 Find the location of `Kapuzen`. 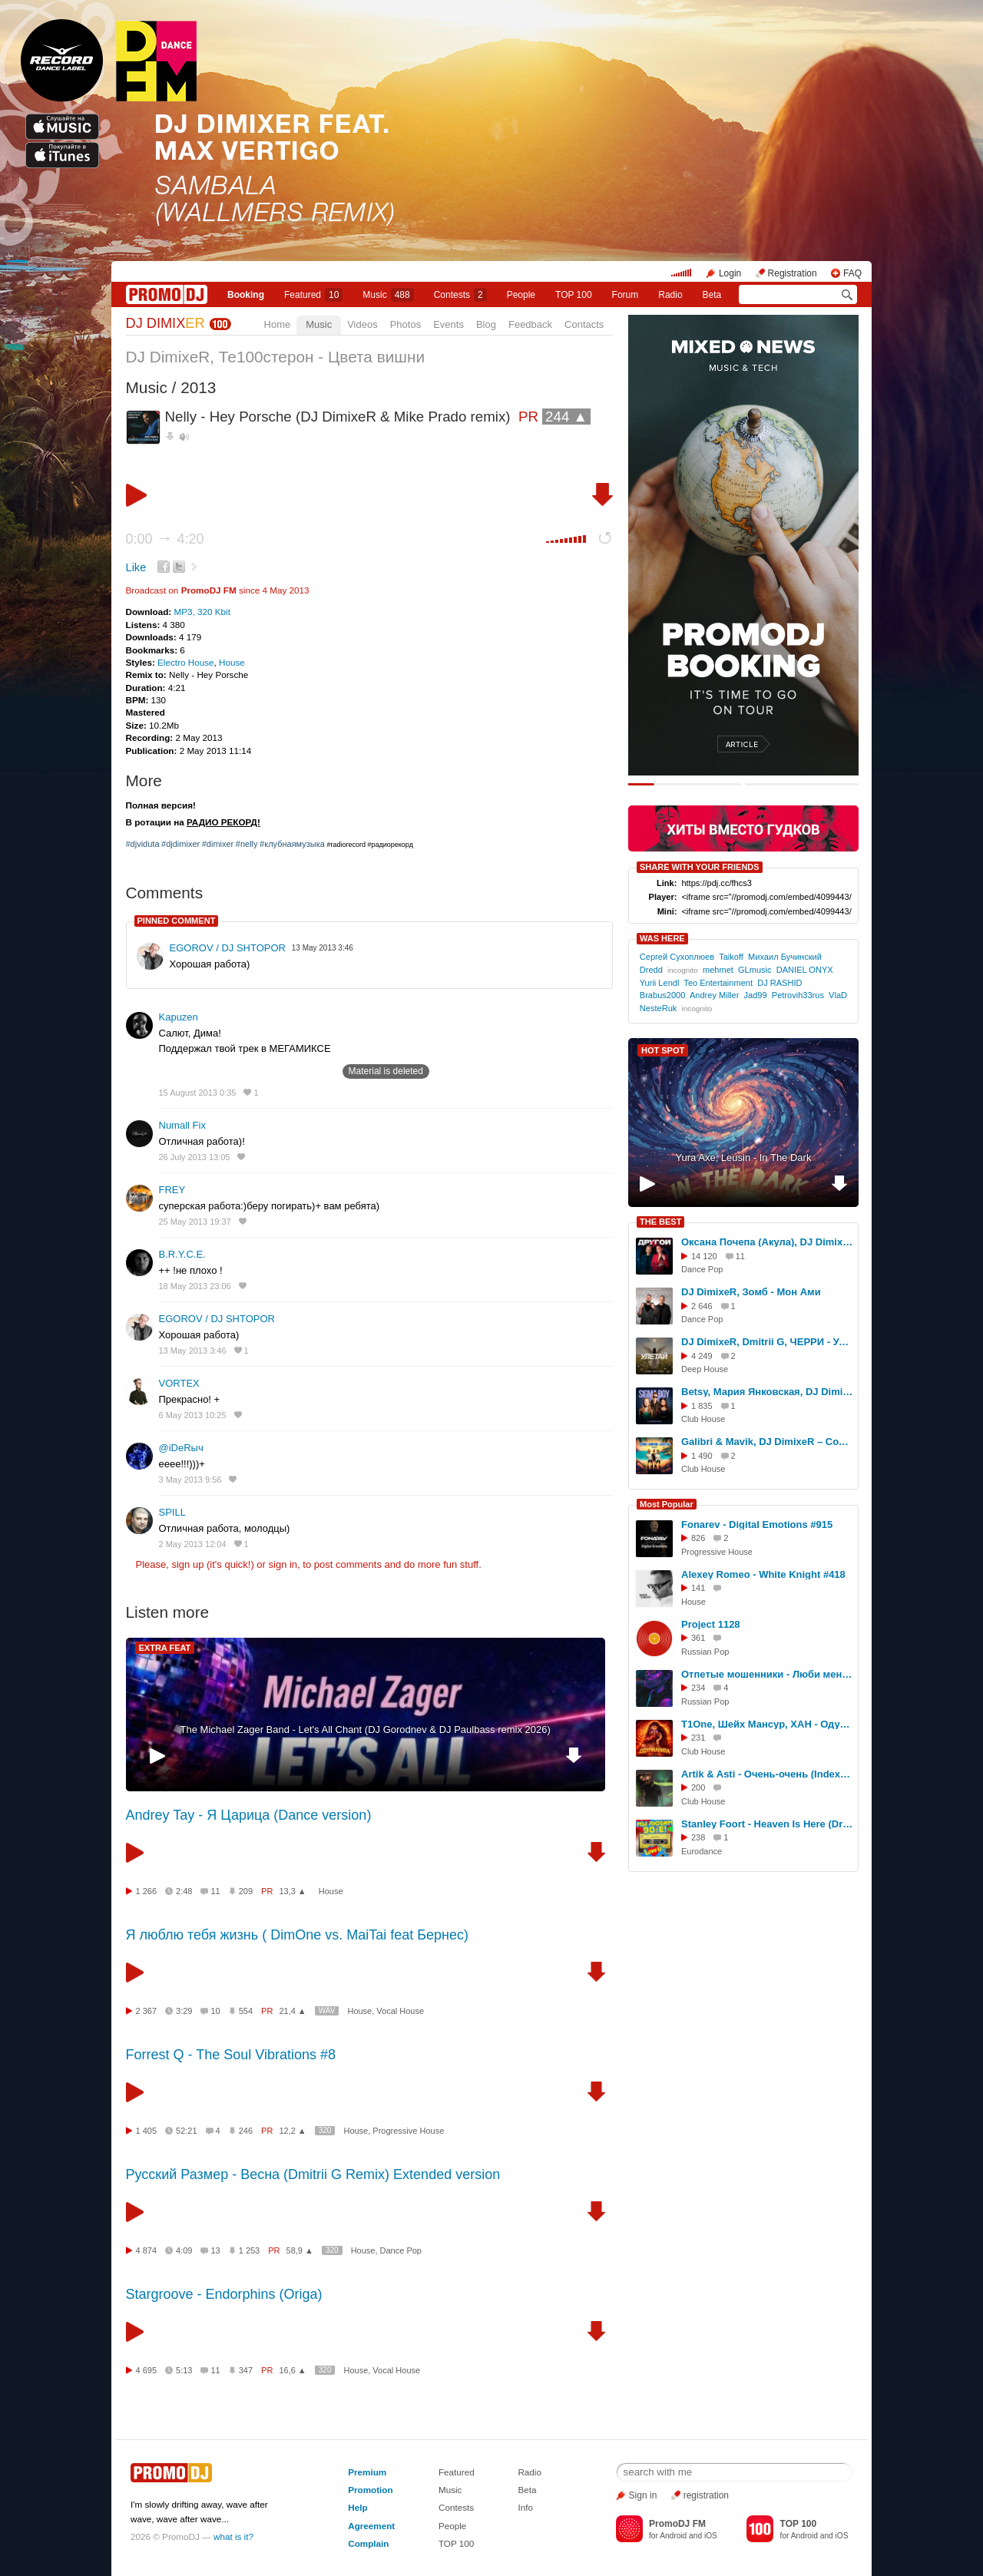

Kapuzen is located at coordinates (178, 1017).